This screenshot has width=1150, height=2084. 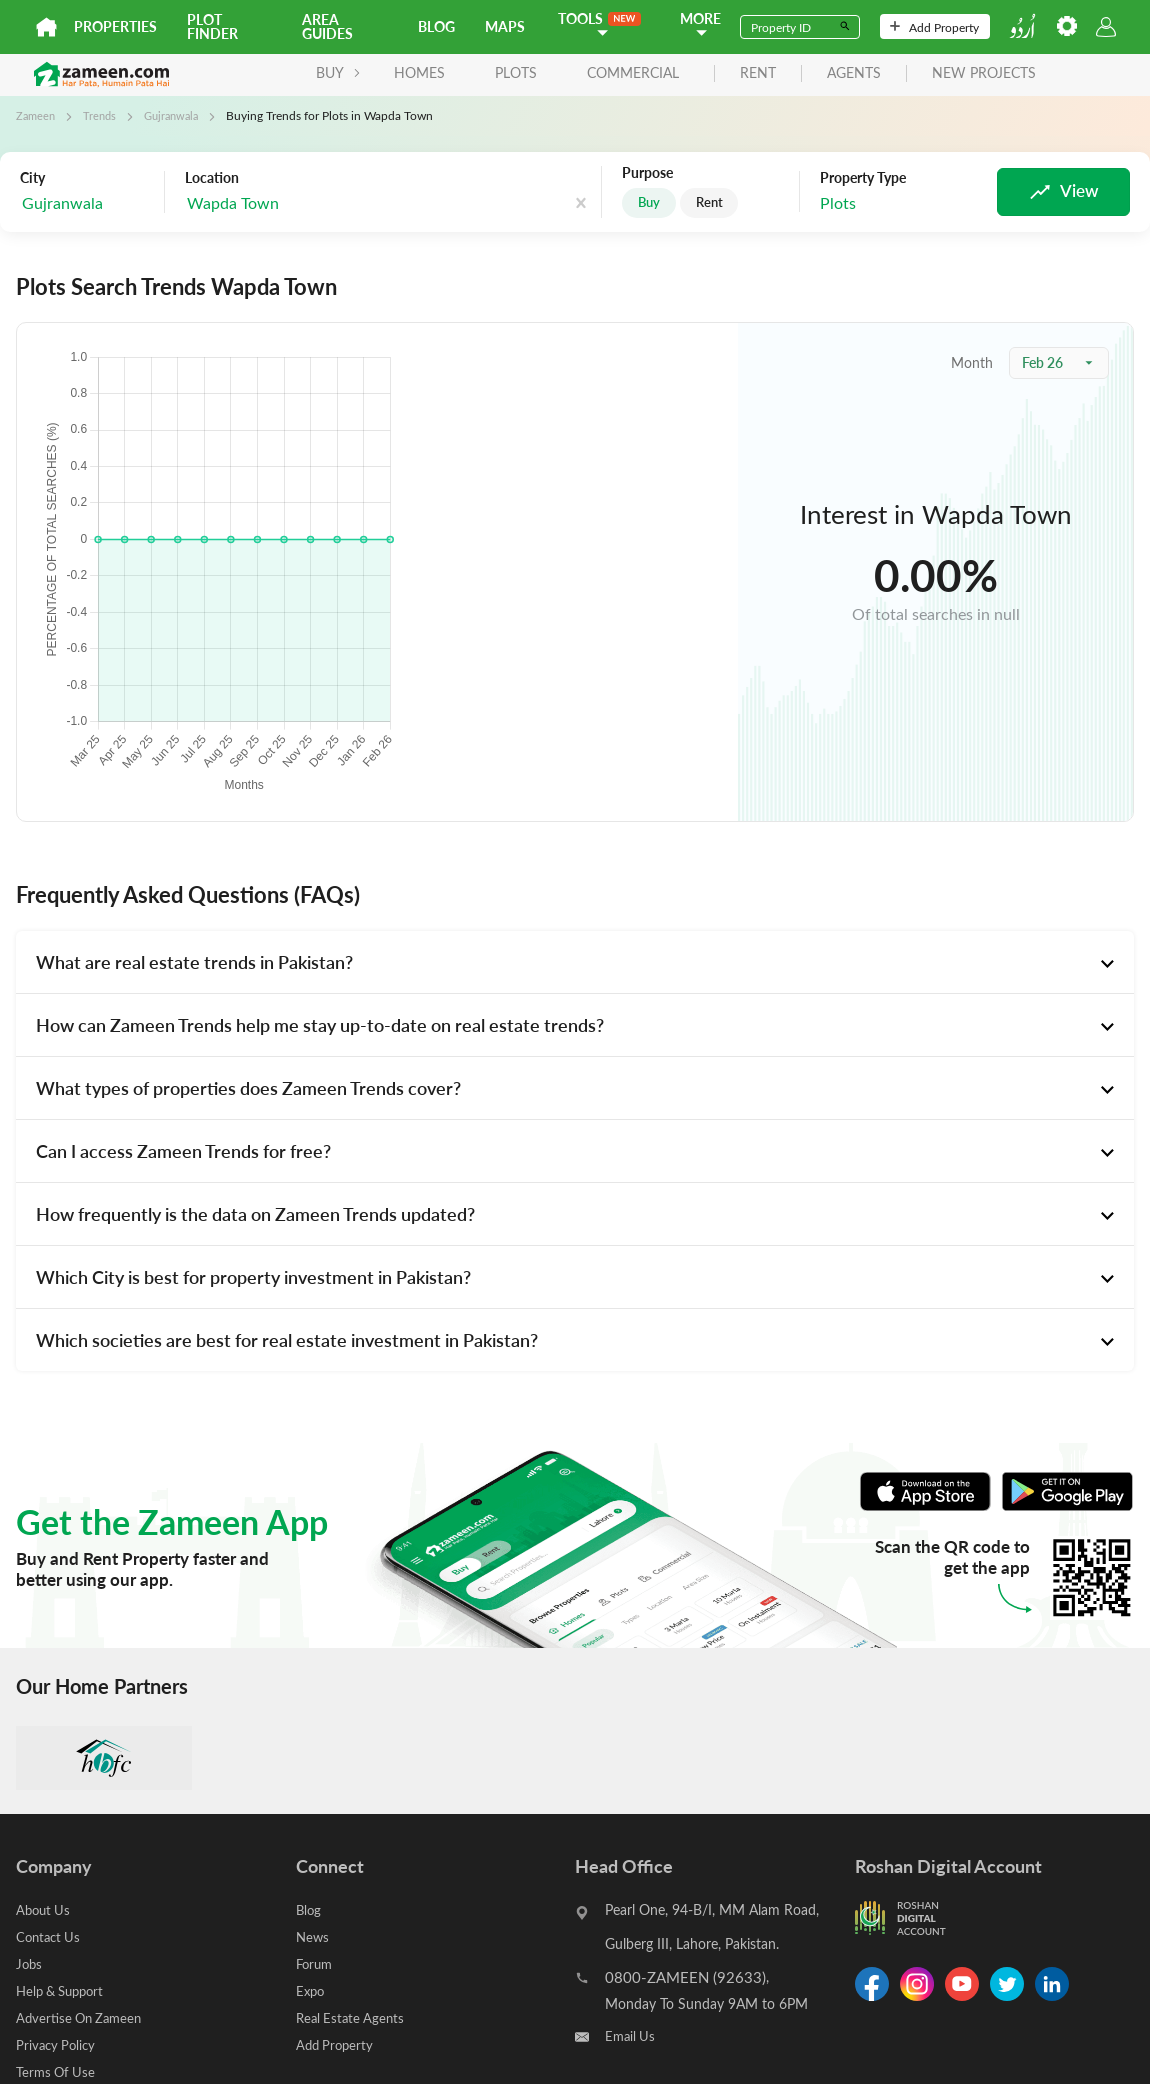 What do you see at coordinates (505, 26) in the screenshot?
I see `Maps` at bounding box center [505, 26].